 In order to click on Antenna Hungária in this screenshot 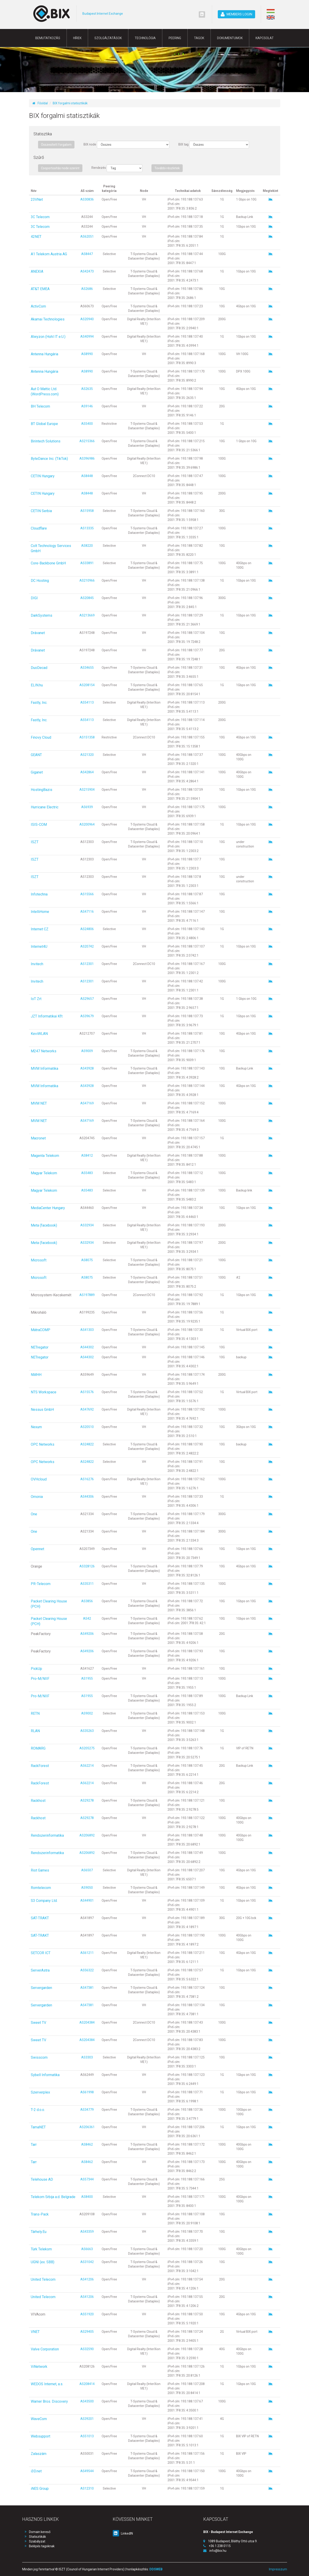, I will do `click(44, 354)`.